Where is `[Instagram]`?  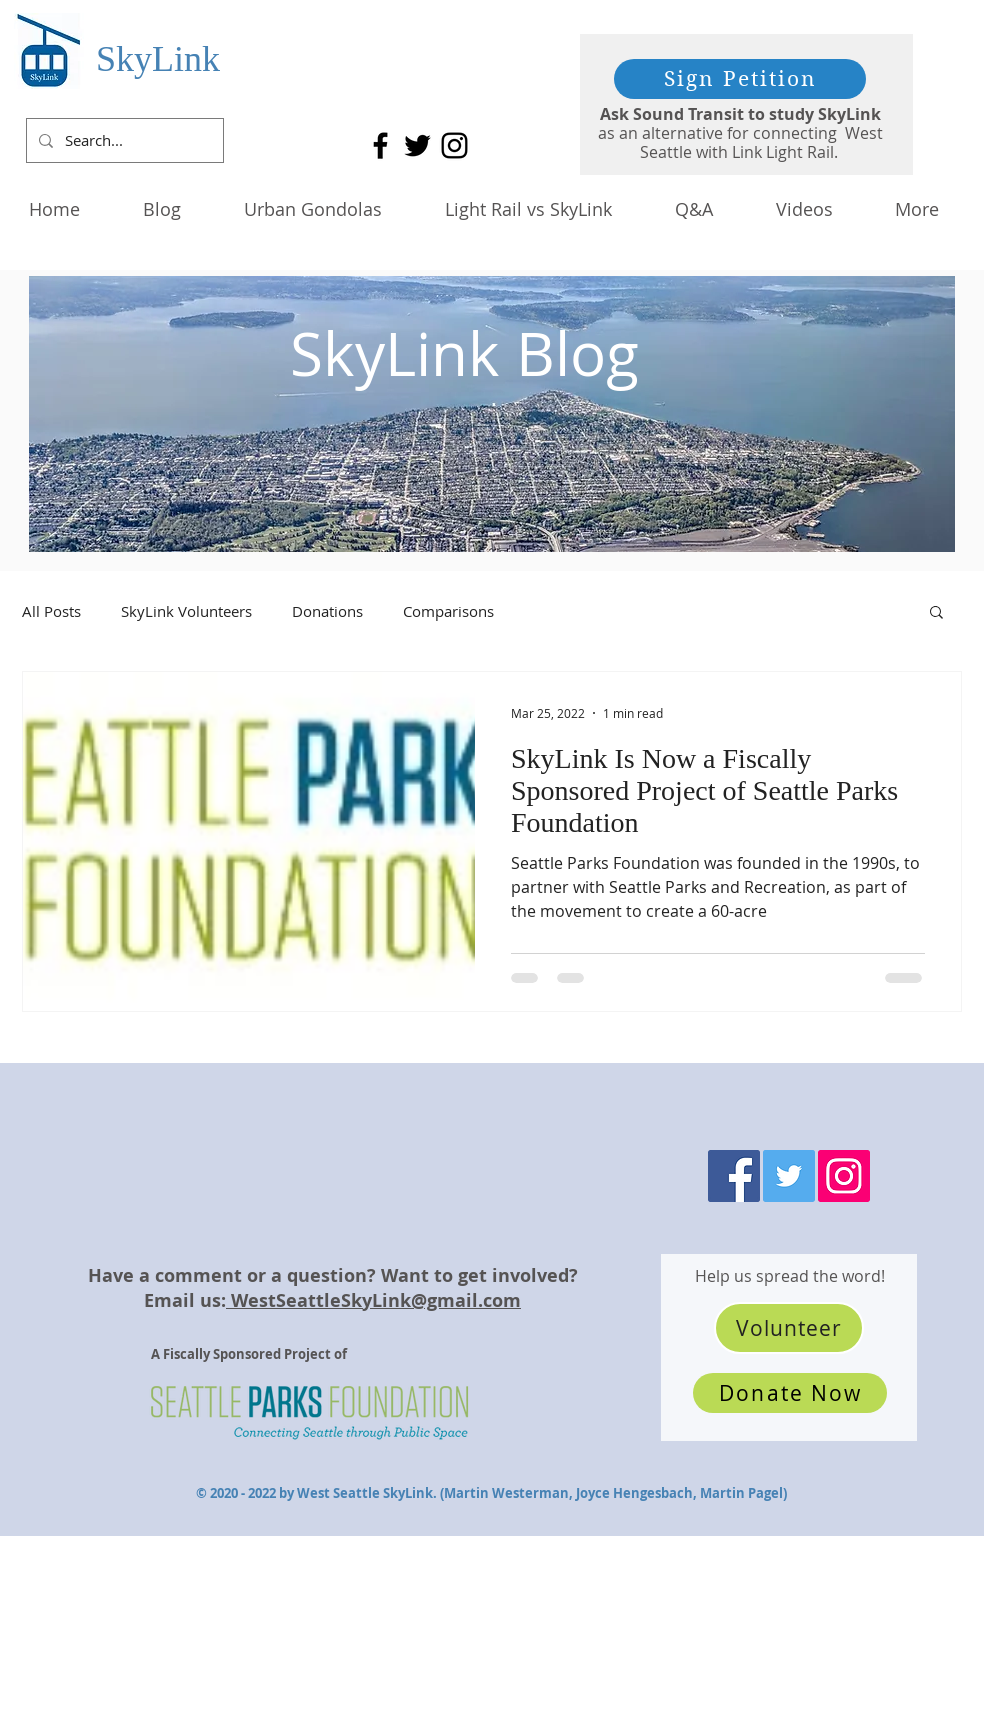
[Instagram] is located at coordinates (454, 145).